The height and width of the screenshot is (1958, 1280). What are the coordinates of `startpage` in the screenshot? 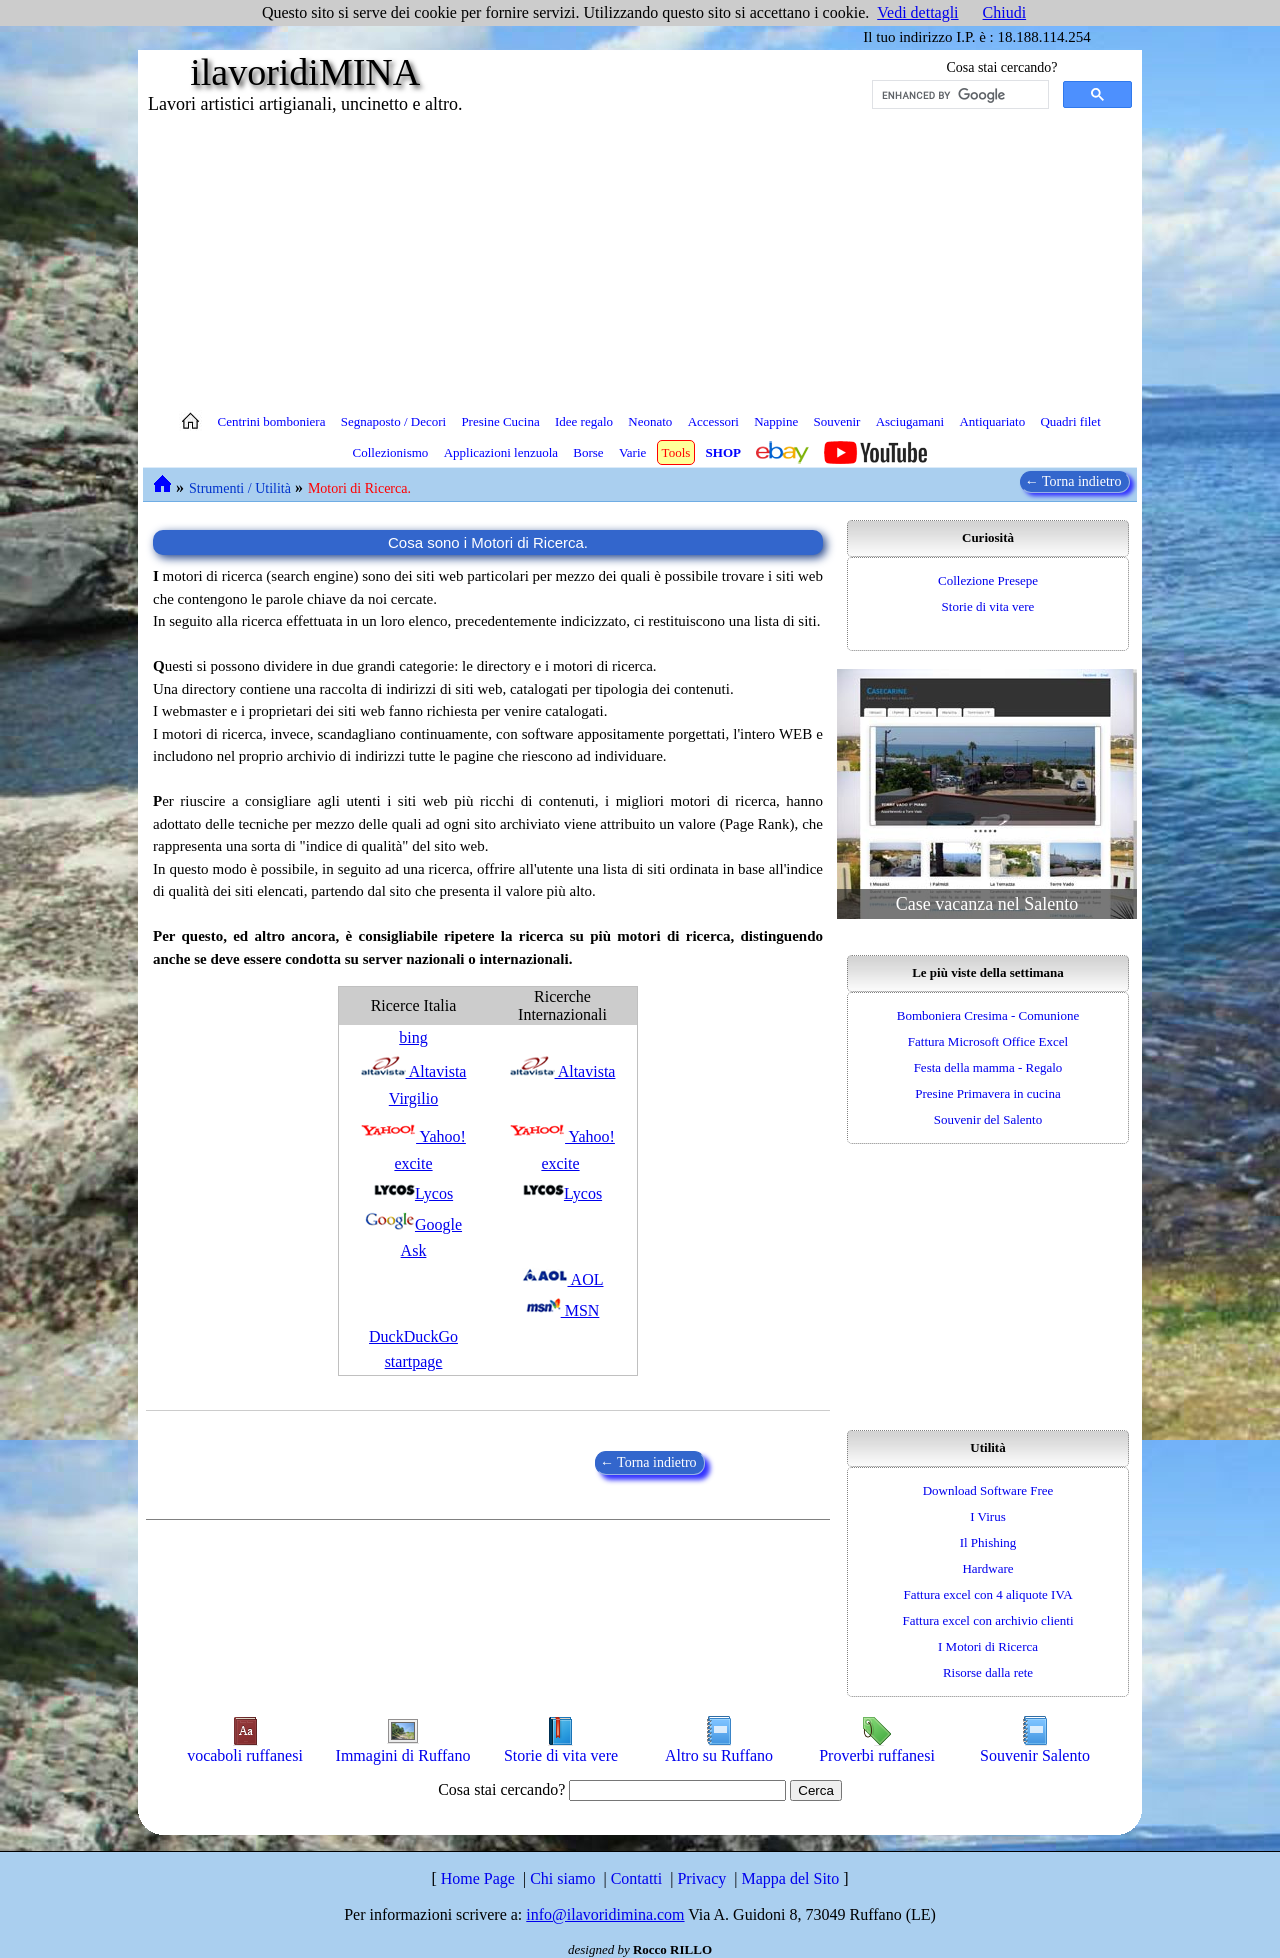 It's located at (414, 1361).